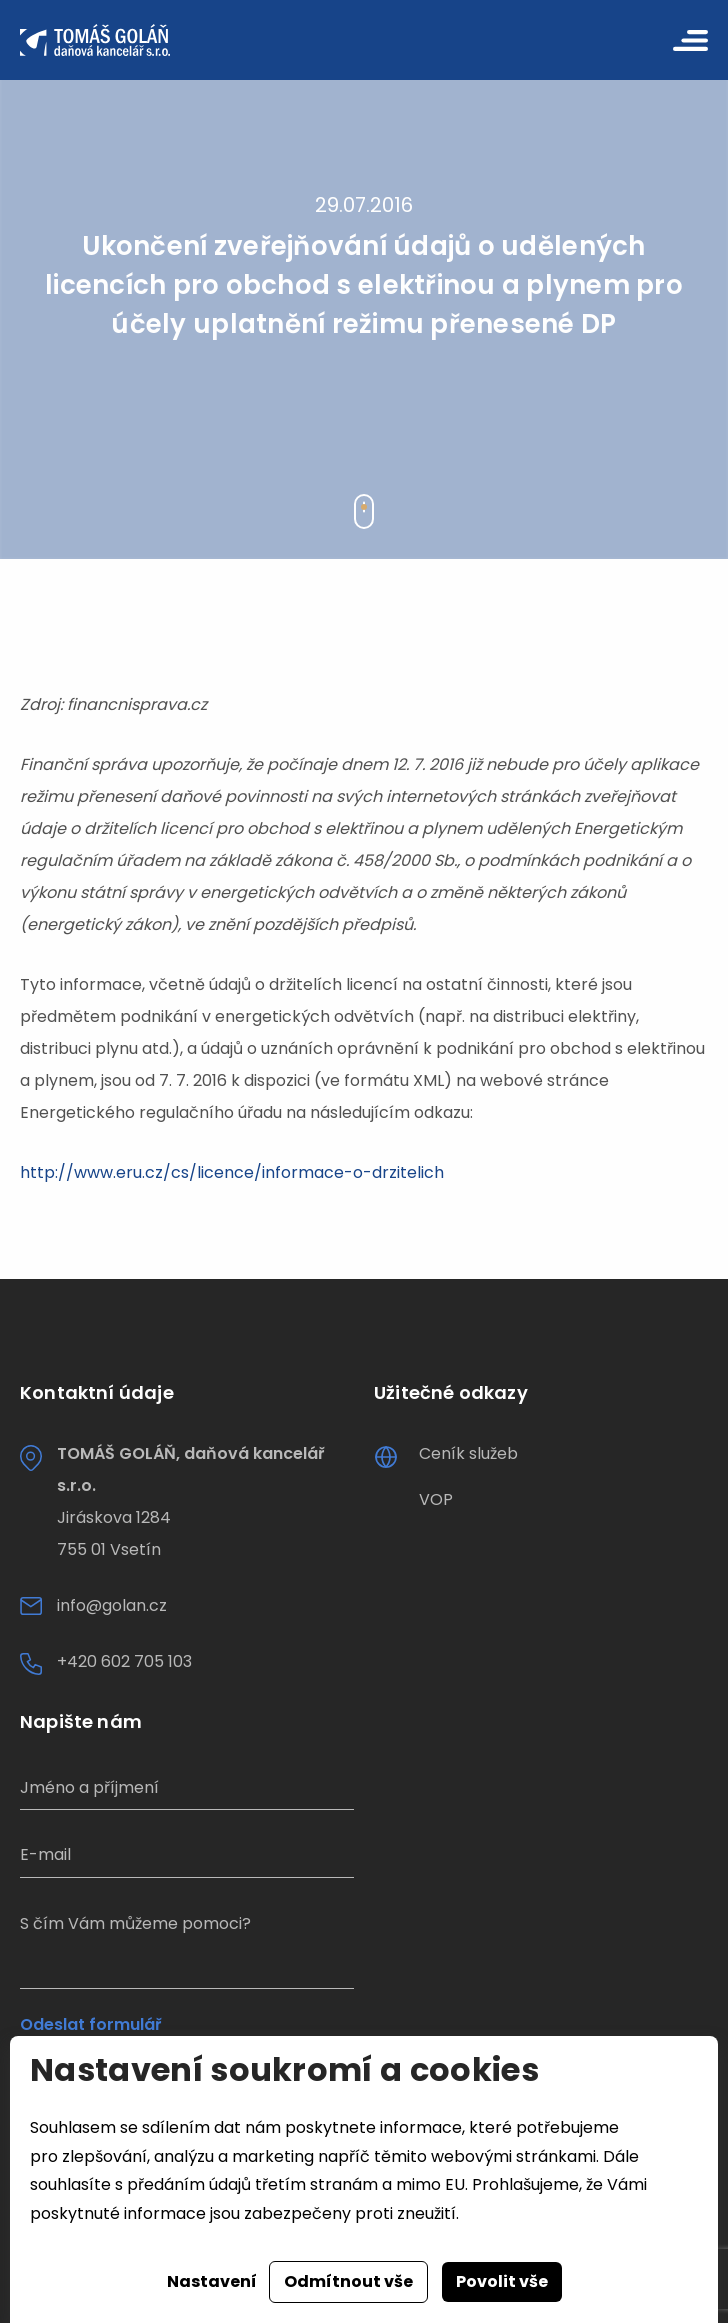  Describe the element at coordinates (502, 2281) in the screenshot. I see `Povolit vše` at that location.